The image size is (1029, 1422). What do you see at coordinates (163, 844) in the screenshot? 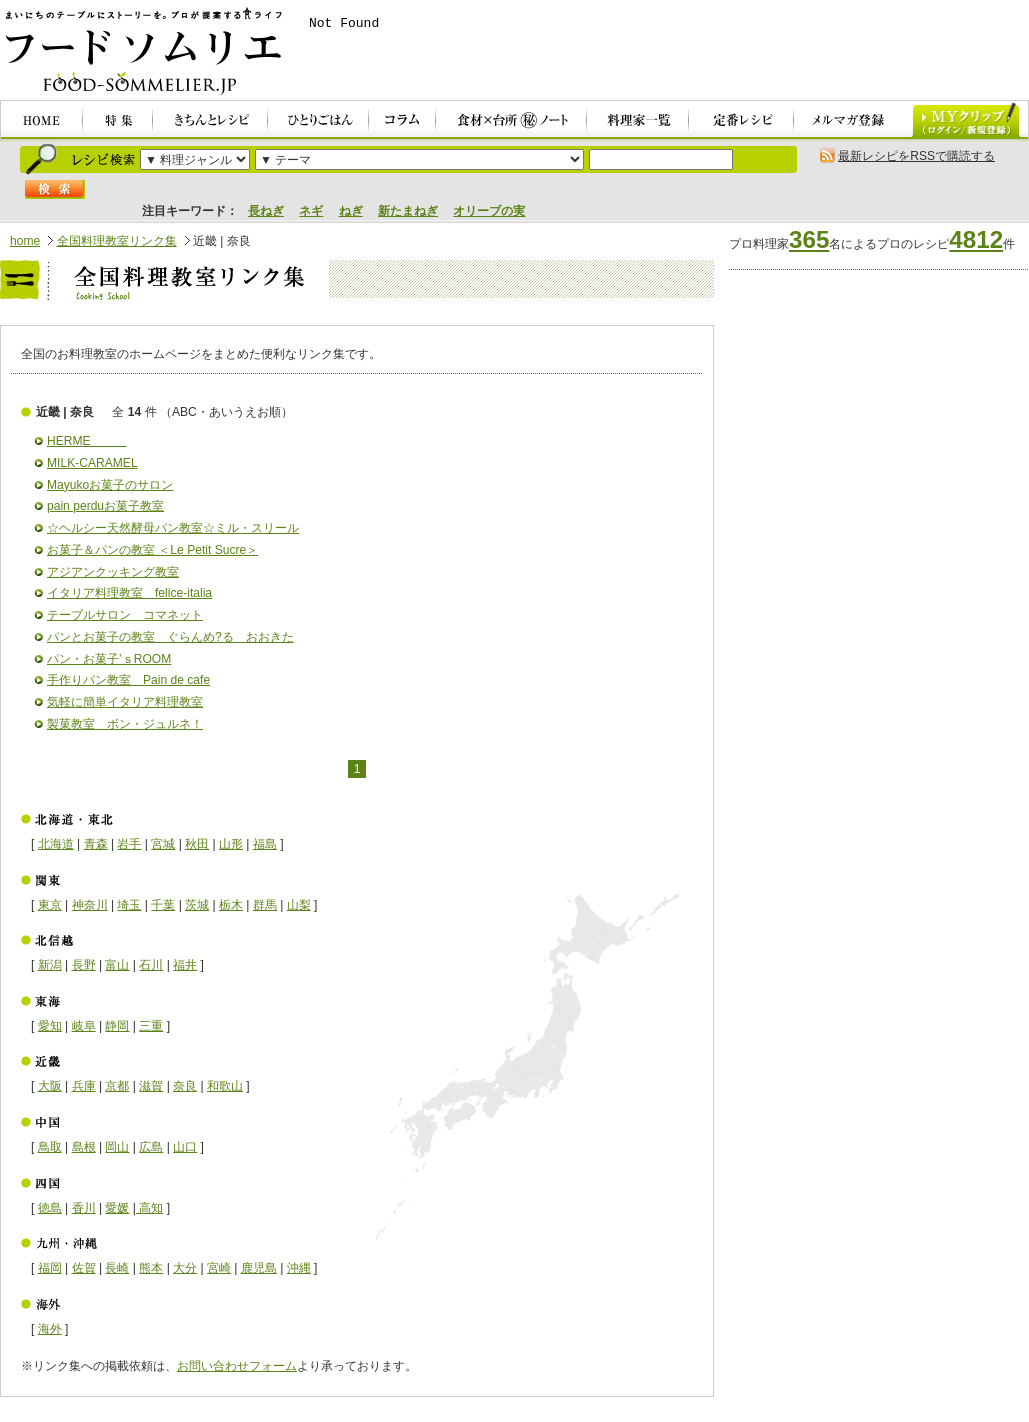
I see `宮城` at bounding box center [163, 844].